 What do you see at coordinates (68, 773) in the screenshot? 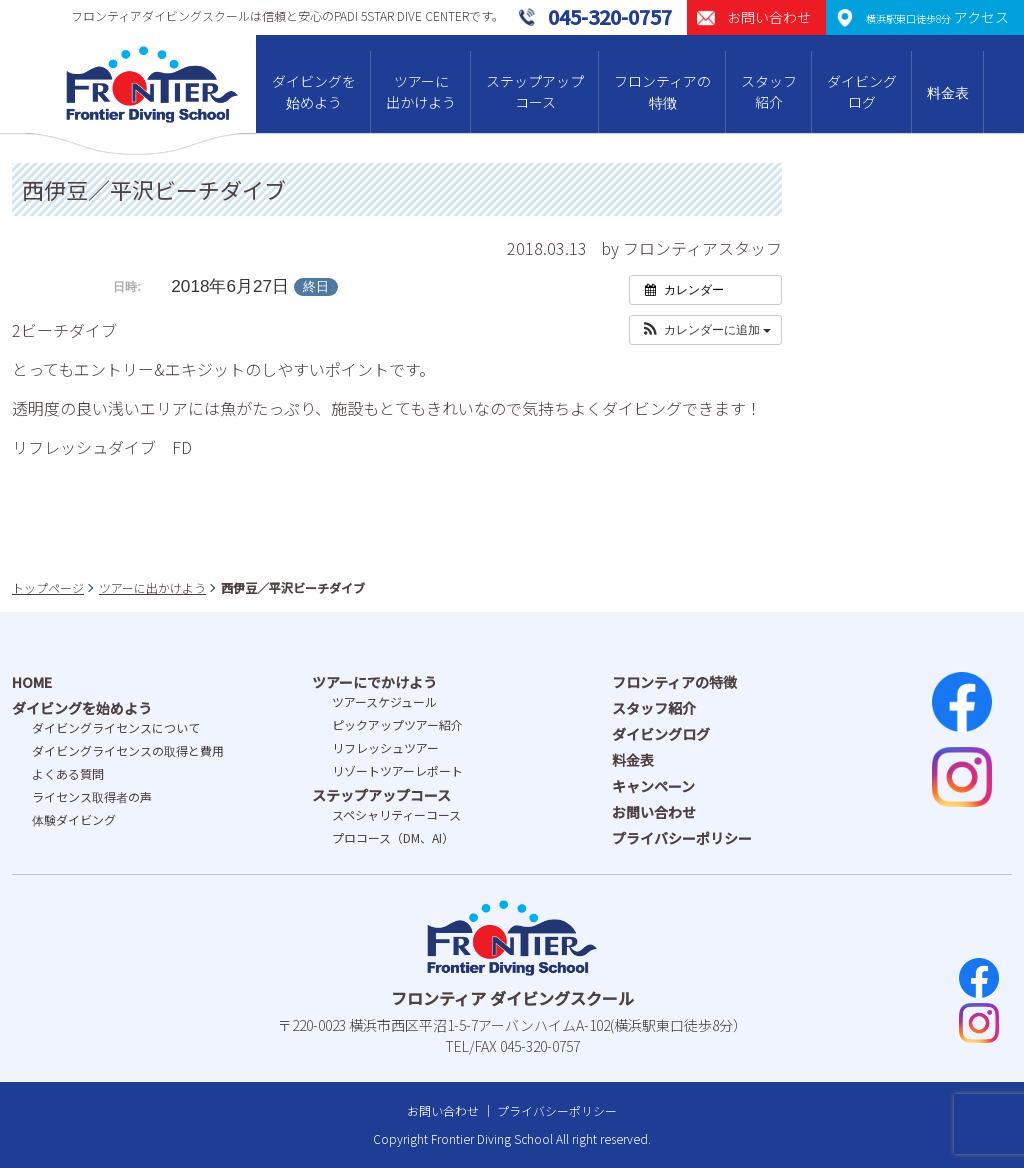
I see `よくある質問` at bounding box center [68, 773].